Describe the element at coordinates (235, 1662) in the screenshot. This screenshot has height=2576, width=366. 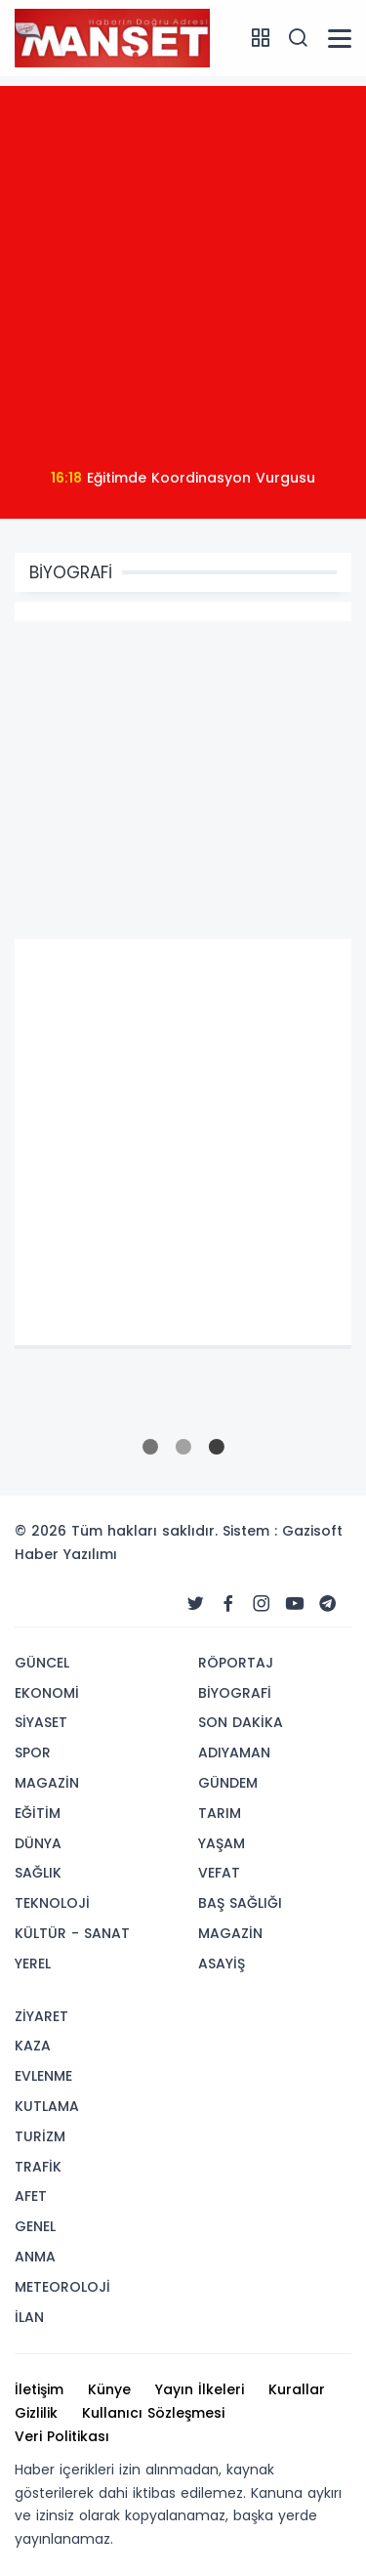
I see `RÖPORTAJ` at that location.